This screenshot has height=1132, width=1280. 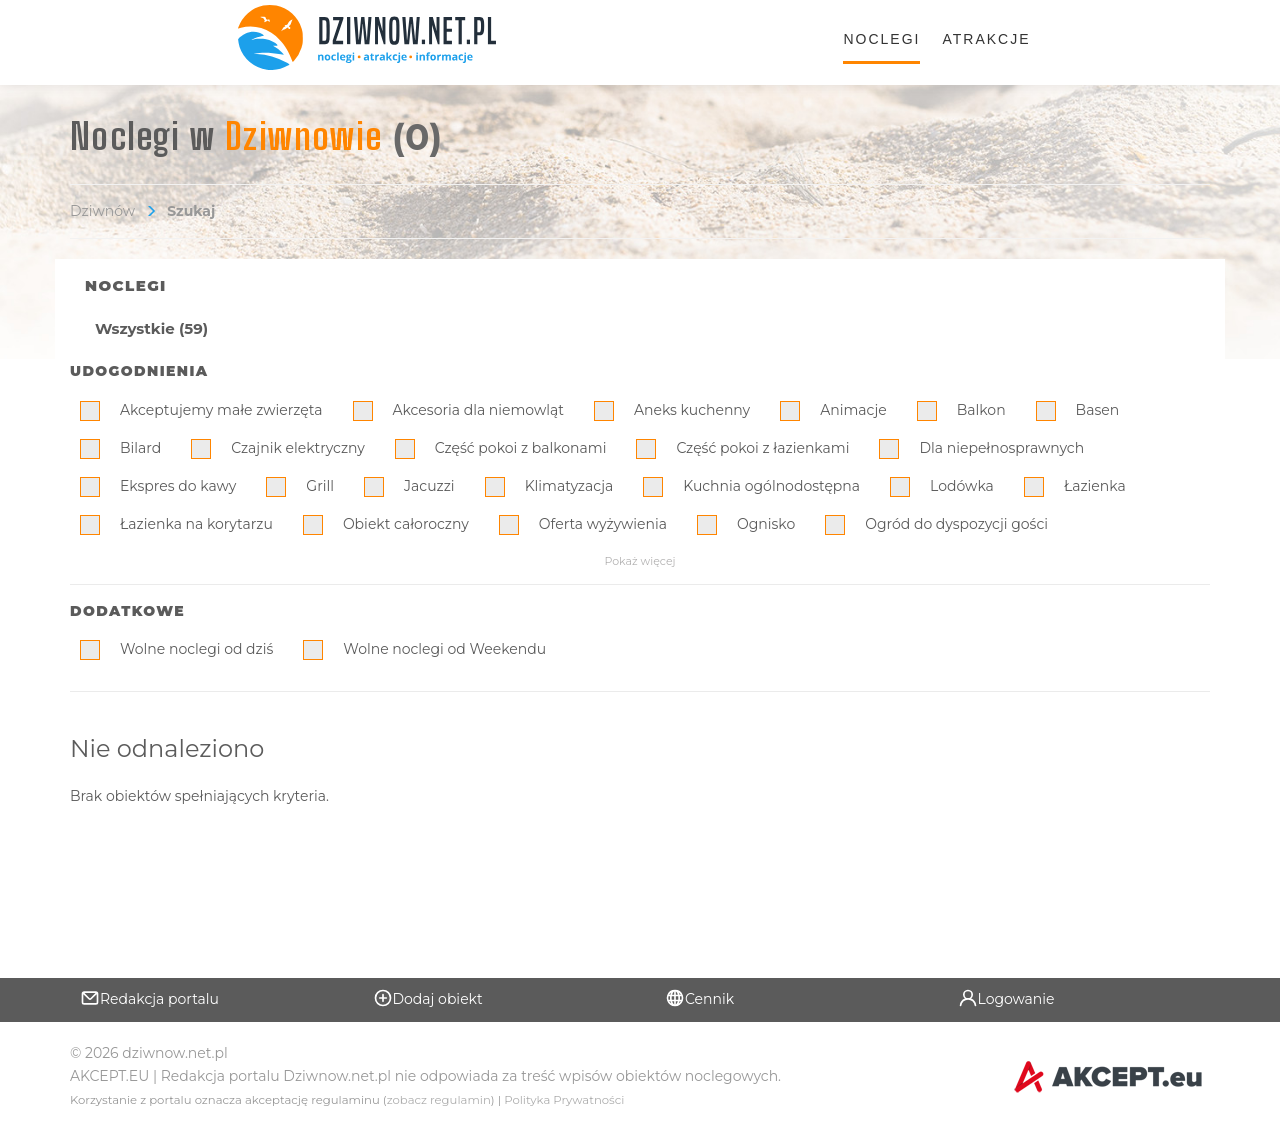 What do you see at coordinates (986, 39) in the screenshot?
I see `Atrakcje` at bounding box center [986, 39].